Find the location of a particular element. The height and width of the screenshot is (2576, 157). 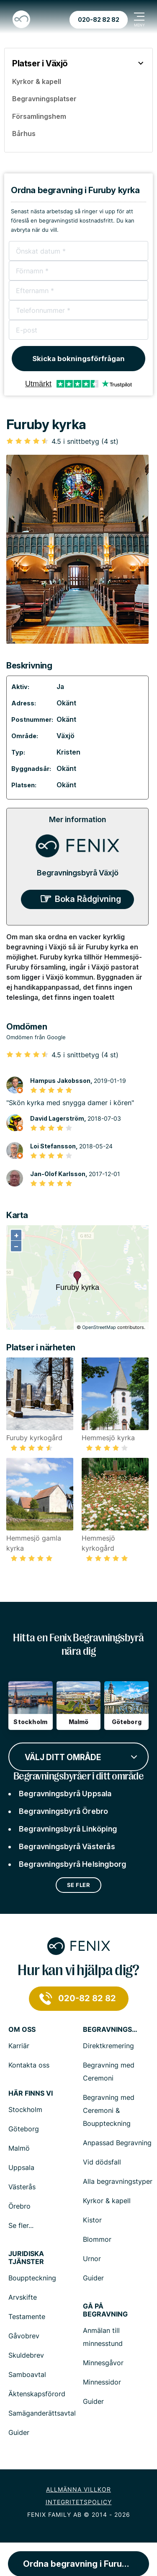

Begravning med Ceremoni & Bouppteckning is located at coordinates (108, 2110).